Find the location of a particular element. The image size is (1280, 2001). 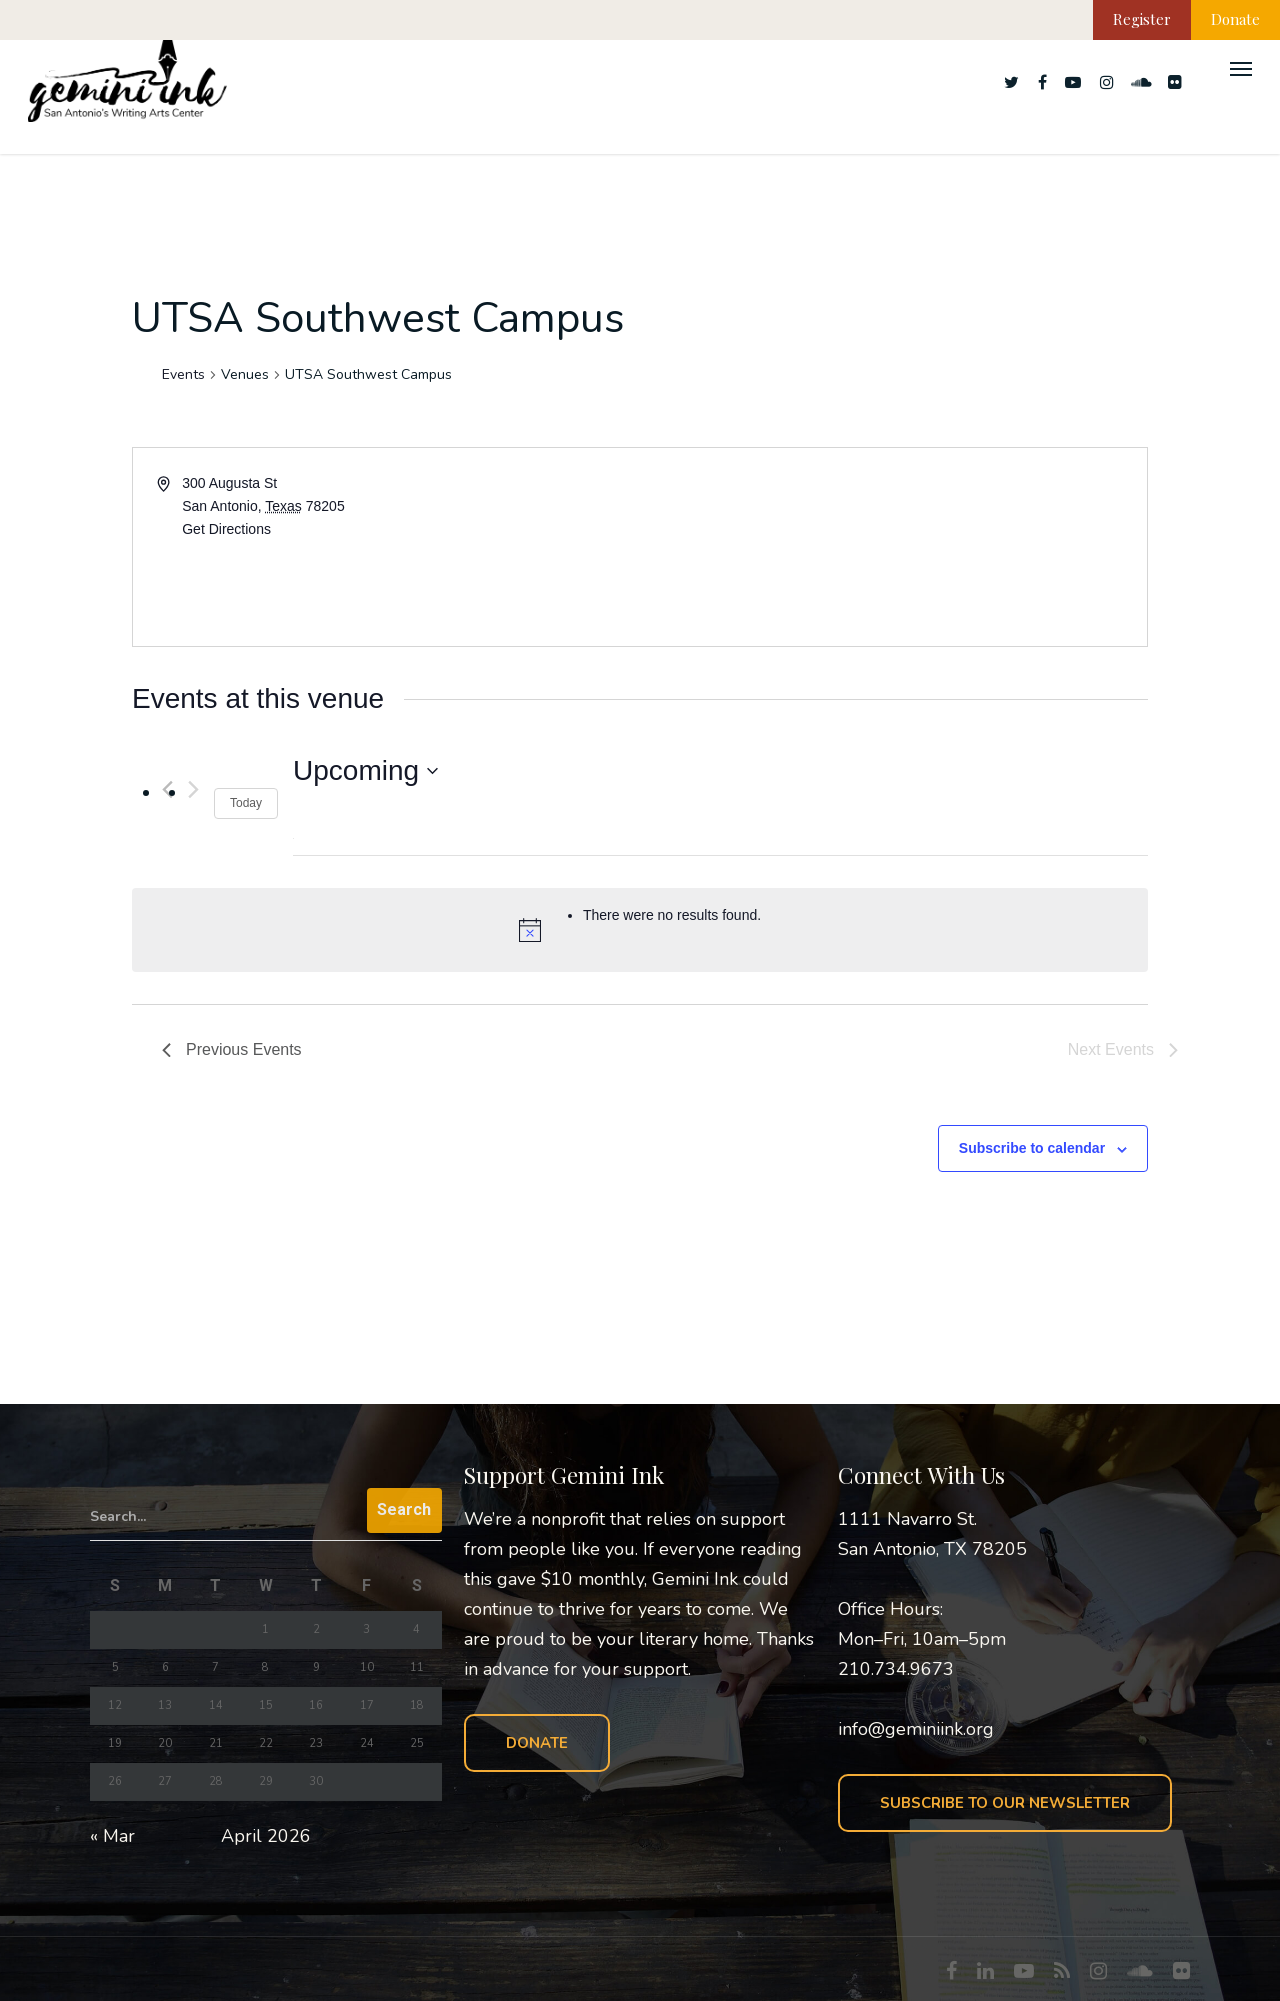

info@geminiink.org is located at coordinates (916, 1729).